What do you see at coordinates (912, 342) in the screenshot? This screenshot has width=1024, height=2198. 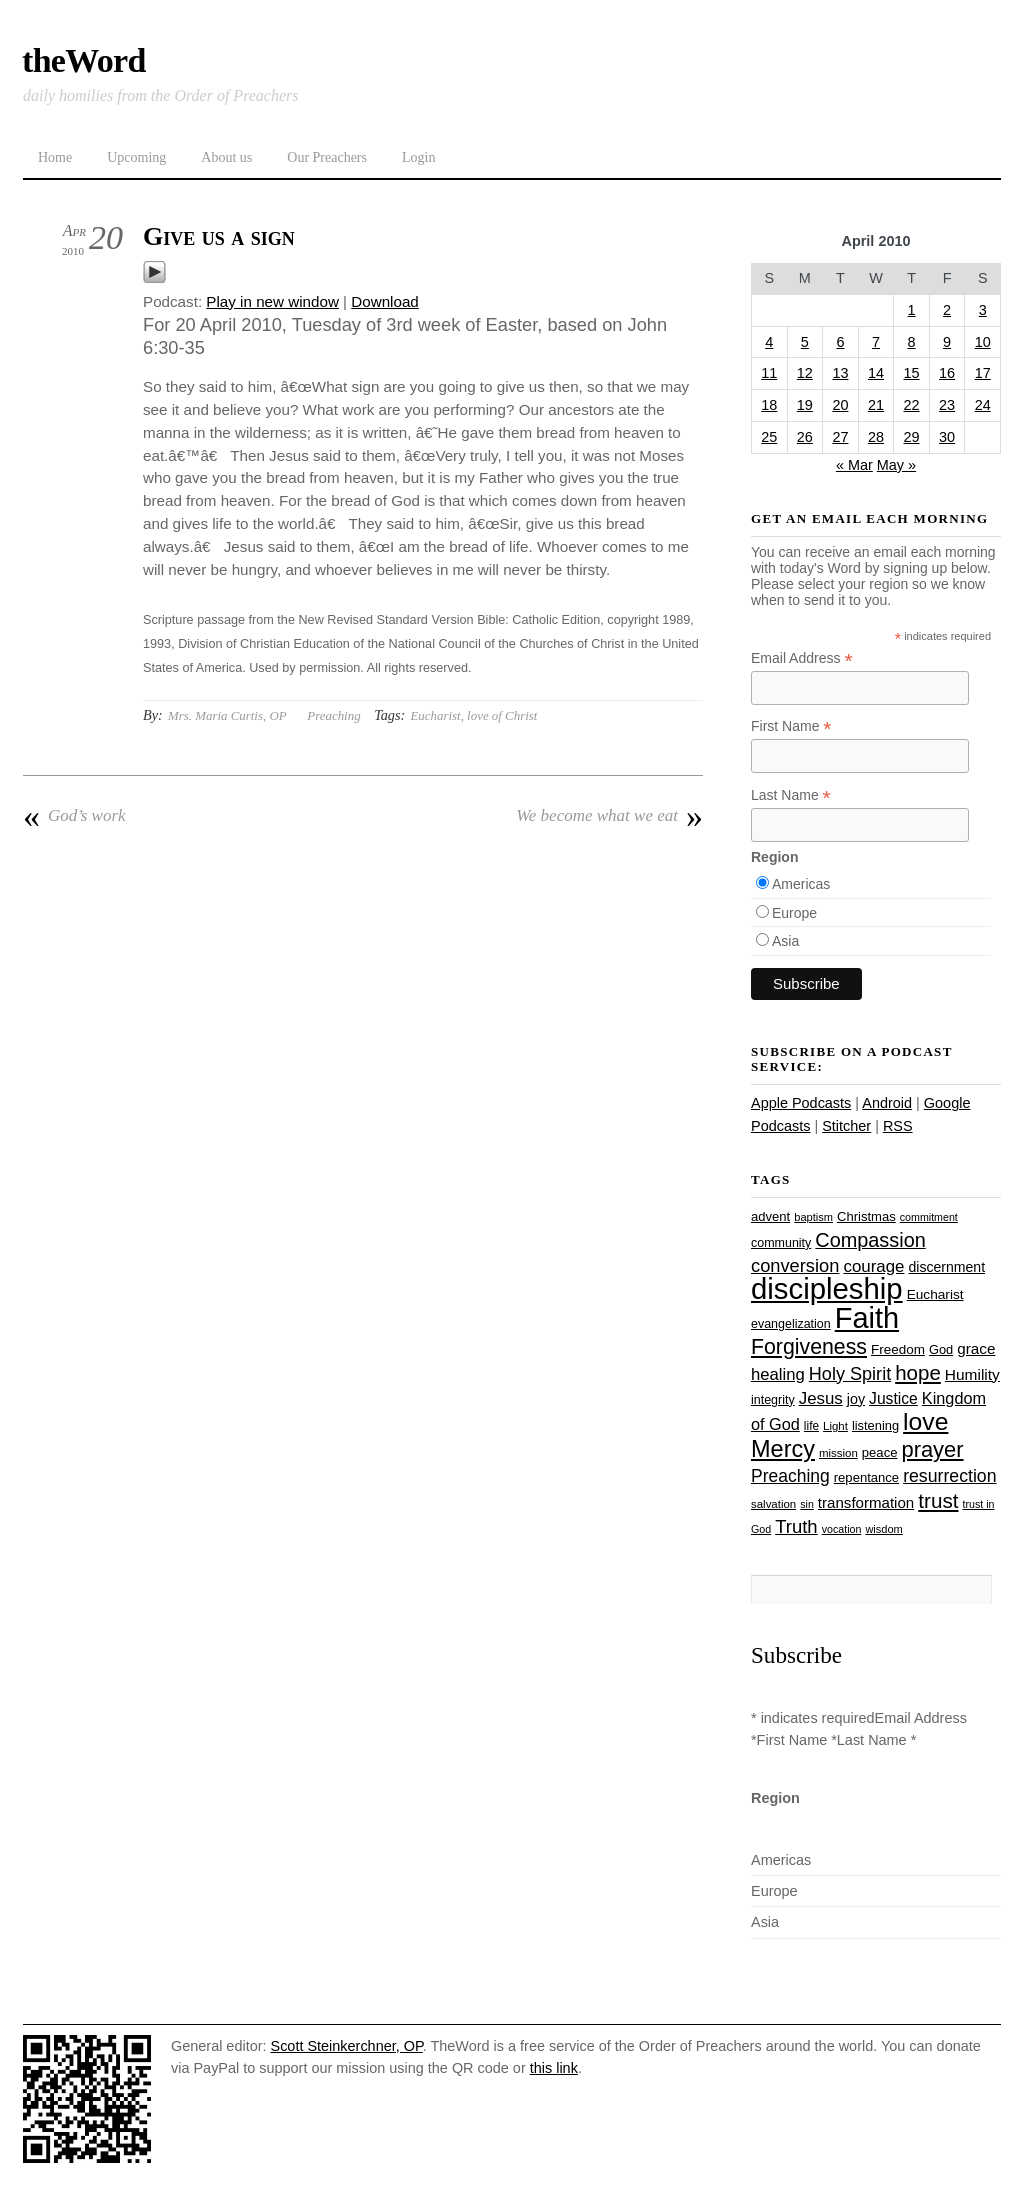 I see `8 [Posts published on April 8, 2010]` at bounding box center [912, 342].